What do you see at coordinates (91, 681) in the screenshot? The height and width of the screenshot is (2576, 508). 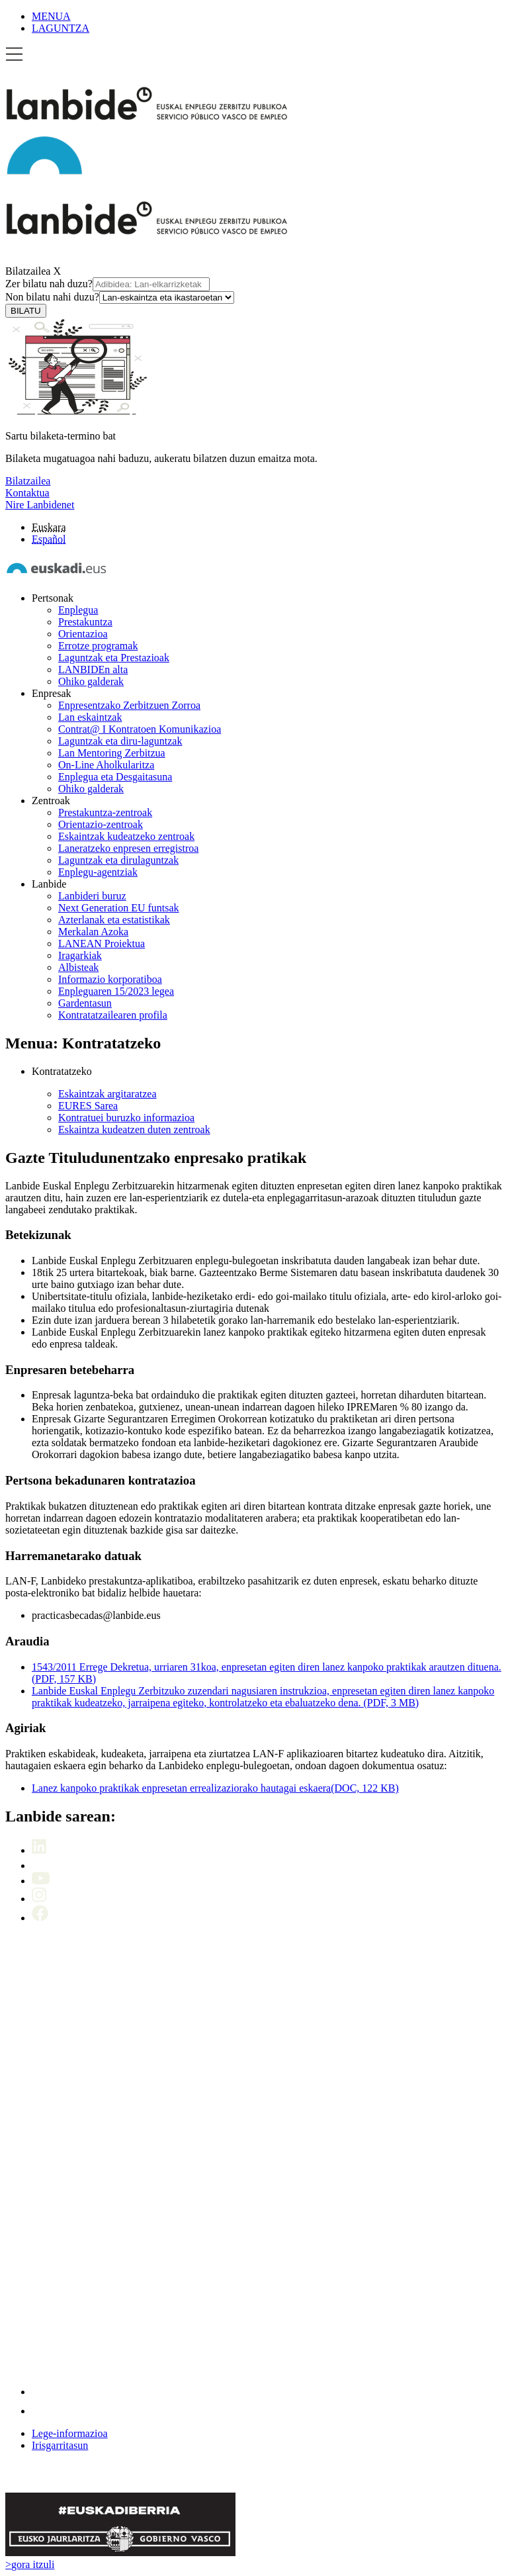 I see `Ohiko galderak` at bounding box center [91, 681].